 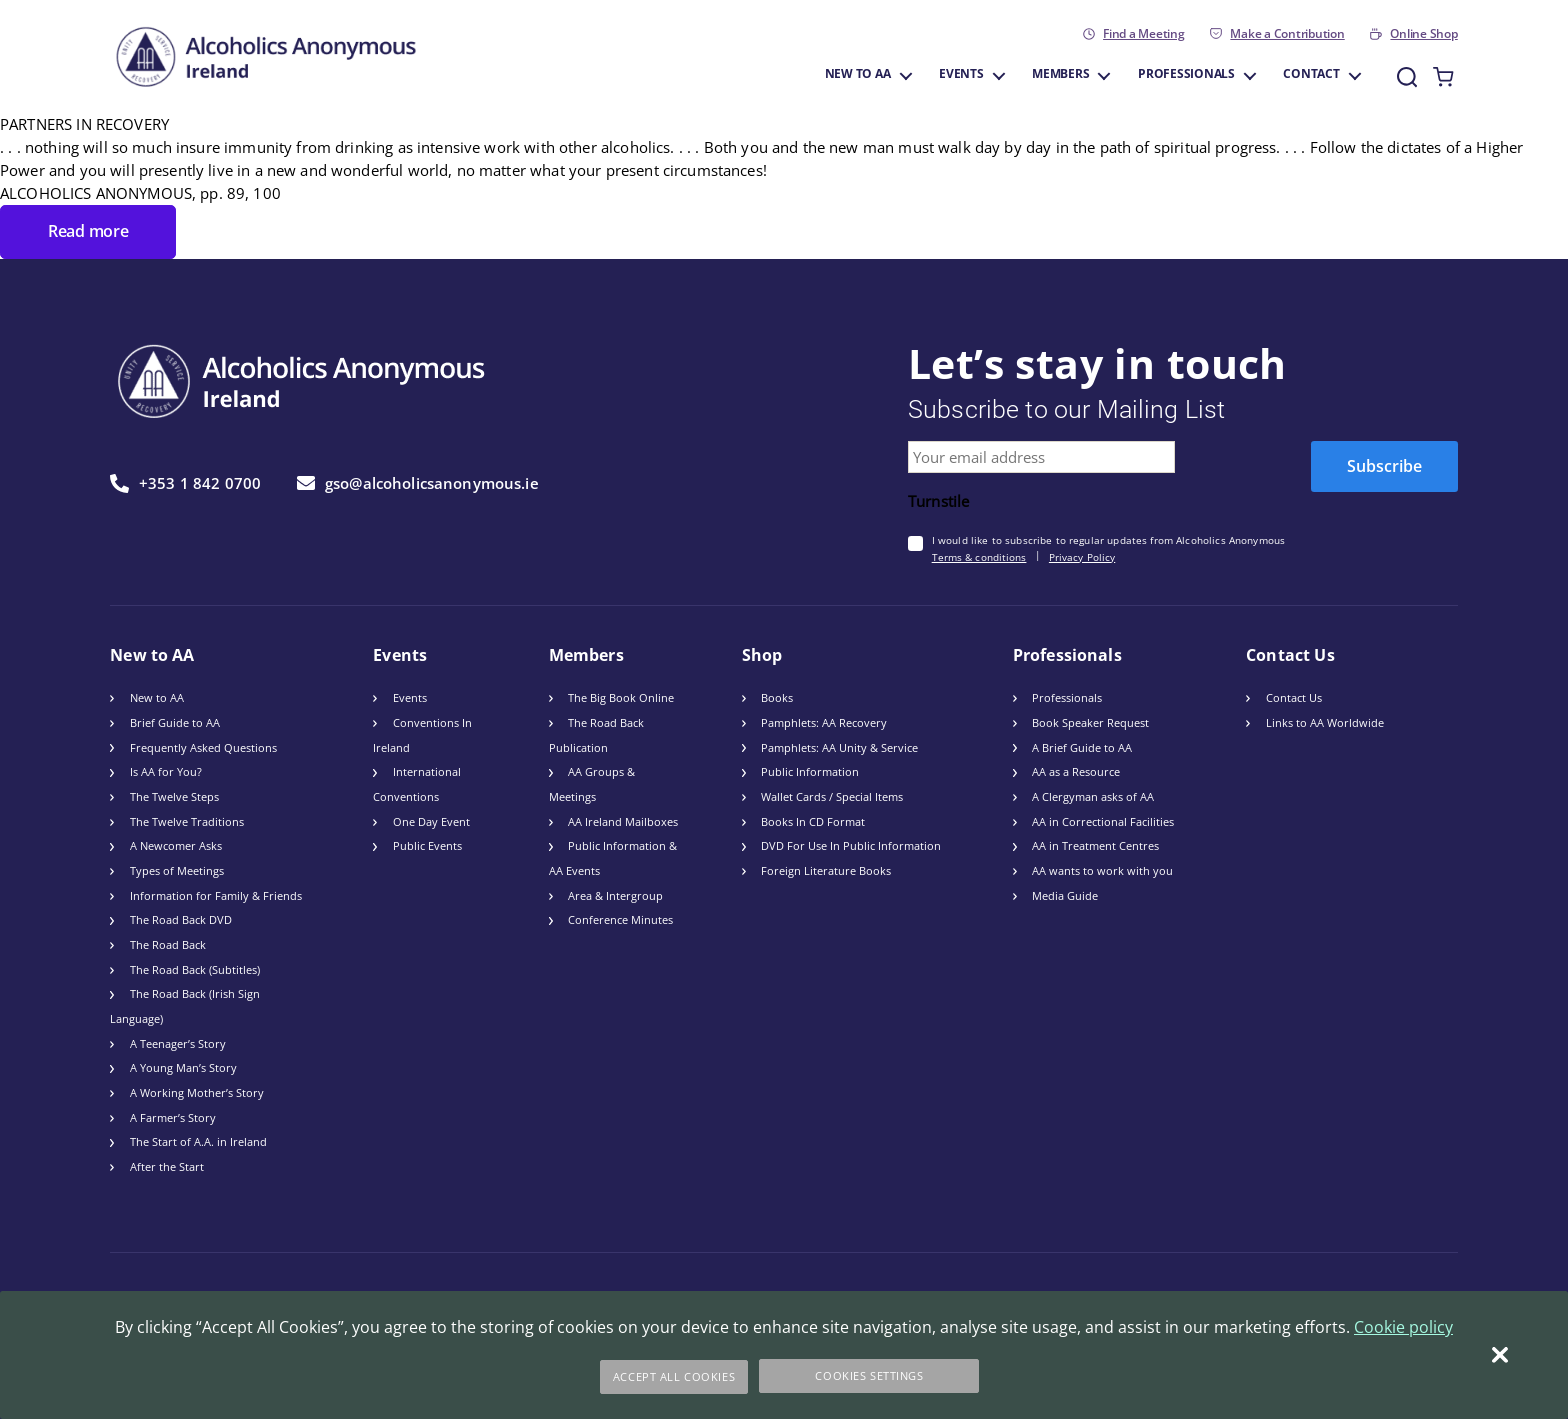 What do you see at coordinates (166, 770) in the screenshot?
I see `Is AA for You?` at bounding box center [166, 770].